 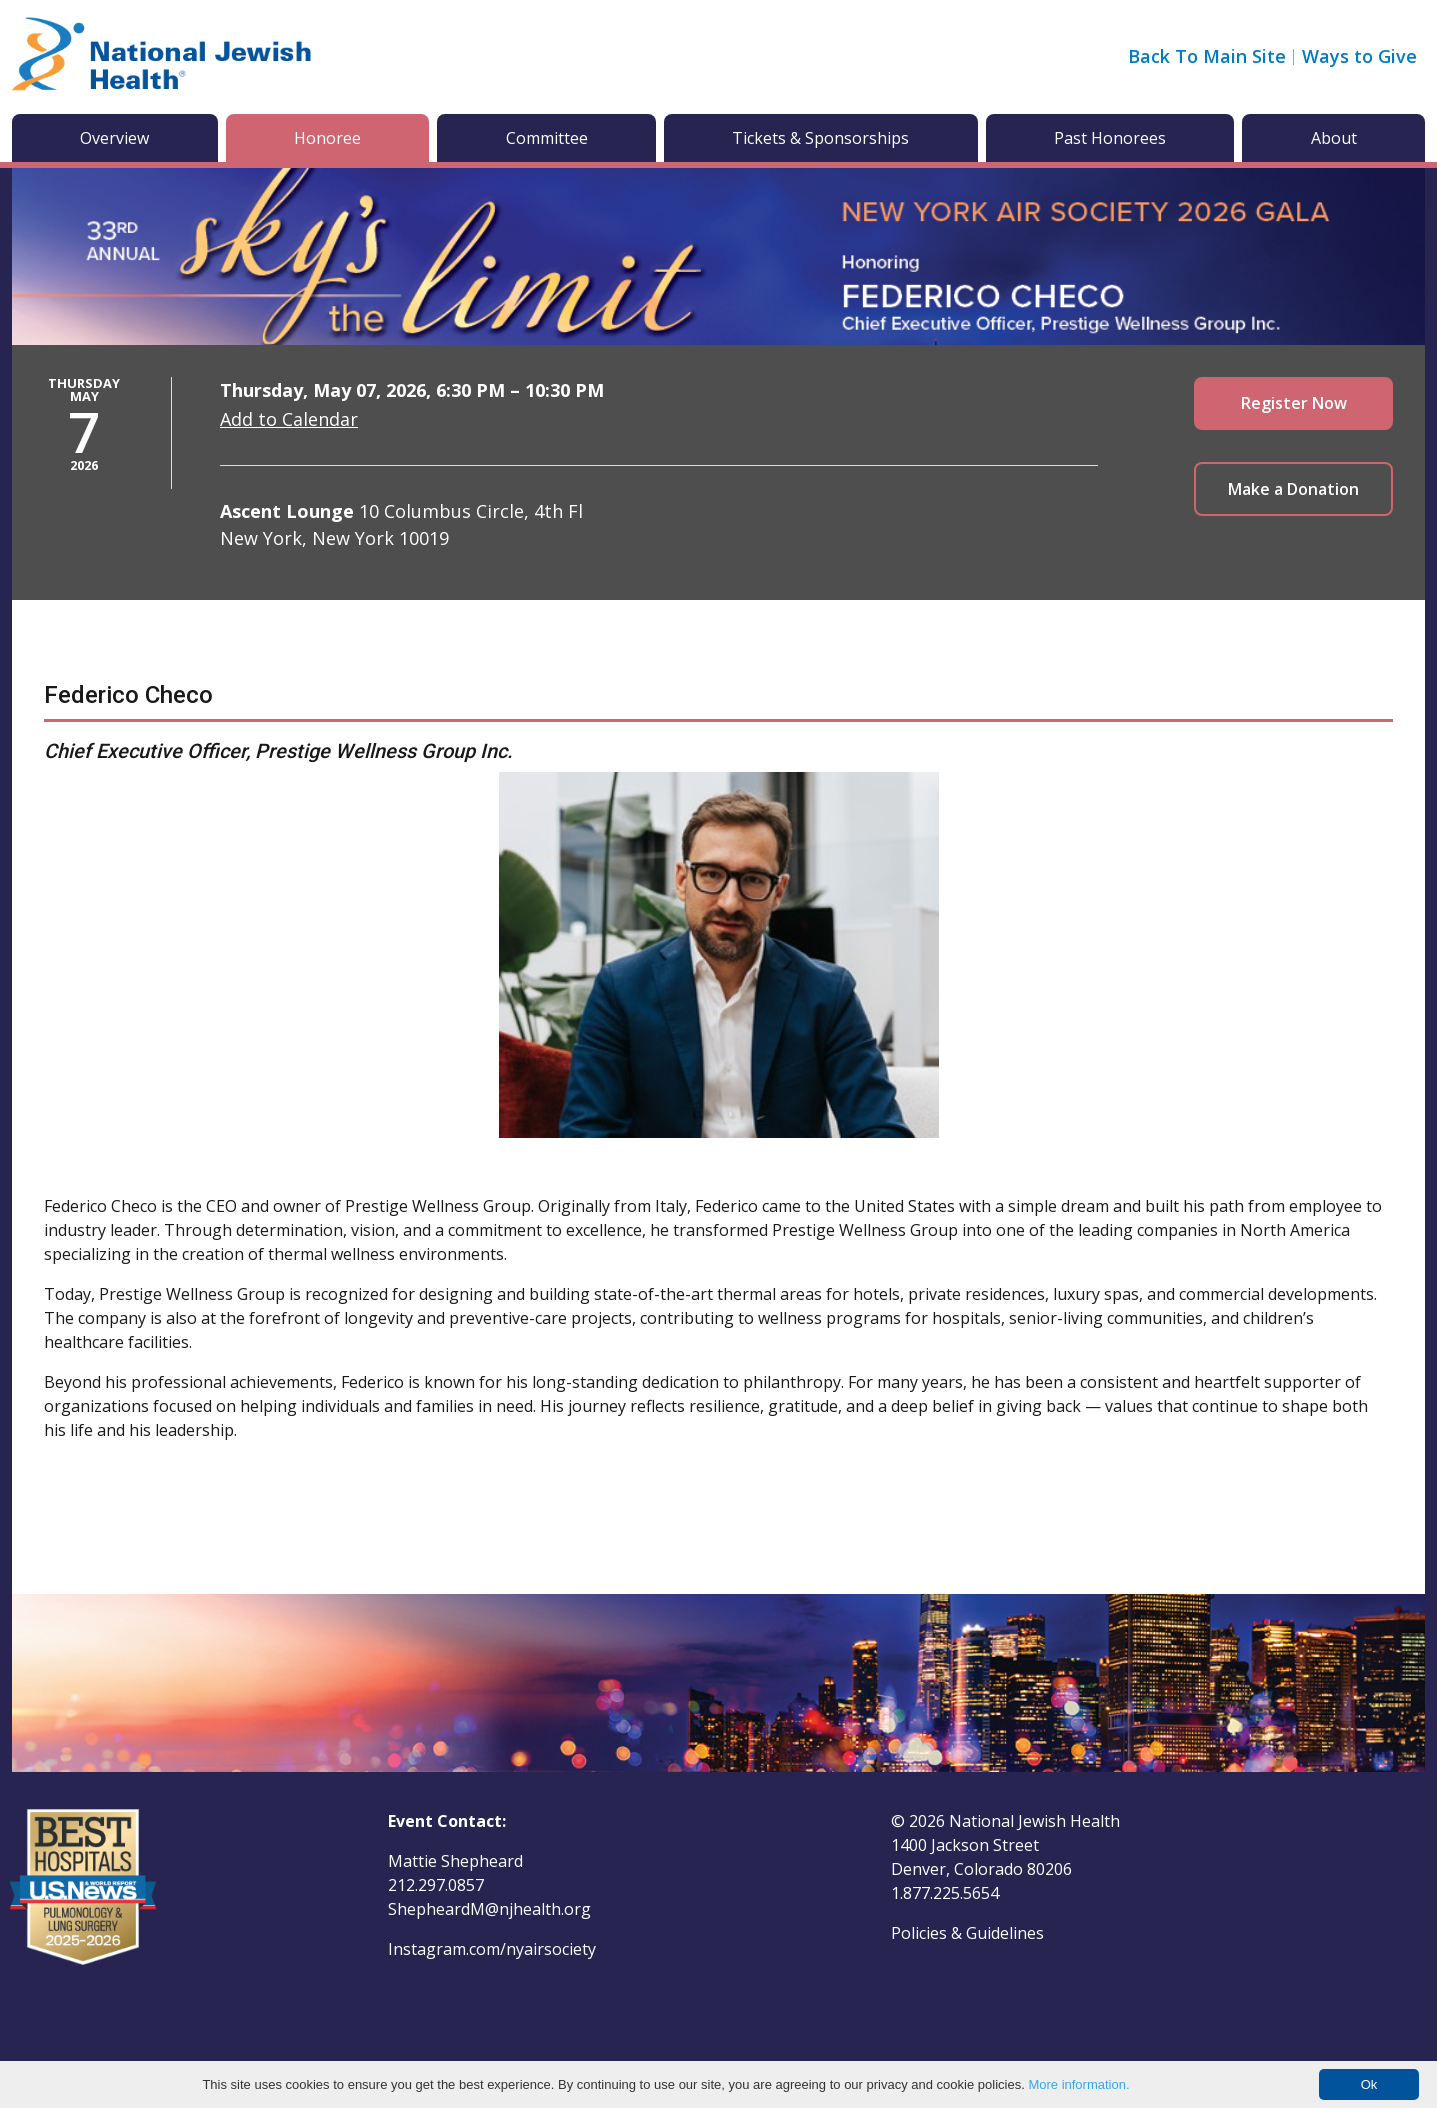 What do you see at coordinates (945, 1893) in the screenshot?
I see `1.877.225.5654` at bounding box center [945, 1893].